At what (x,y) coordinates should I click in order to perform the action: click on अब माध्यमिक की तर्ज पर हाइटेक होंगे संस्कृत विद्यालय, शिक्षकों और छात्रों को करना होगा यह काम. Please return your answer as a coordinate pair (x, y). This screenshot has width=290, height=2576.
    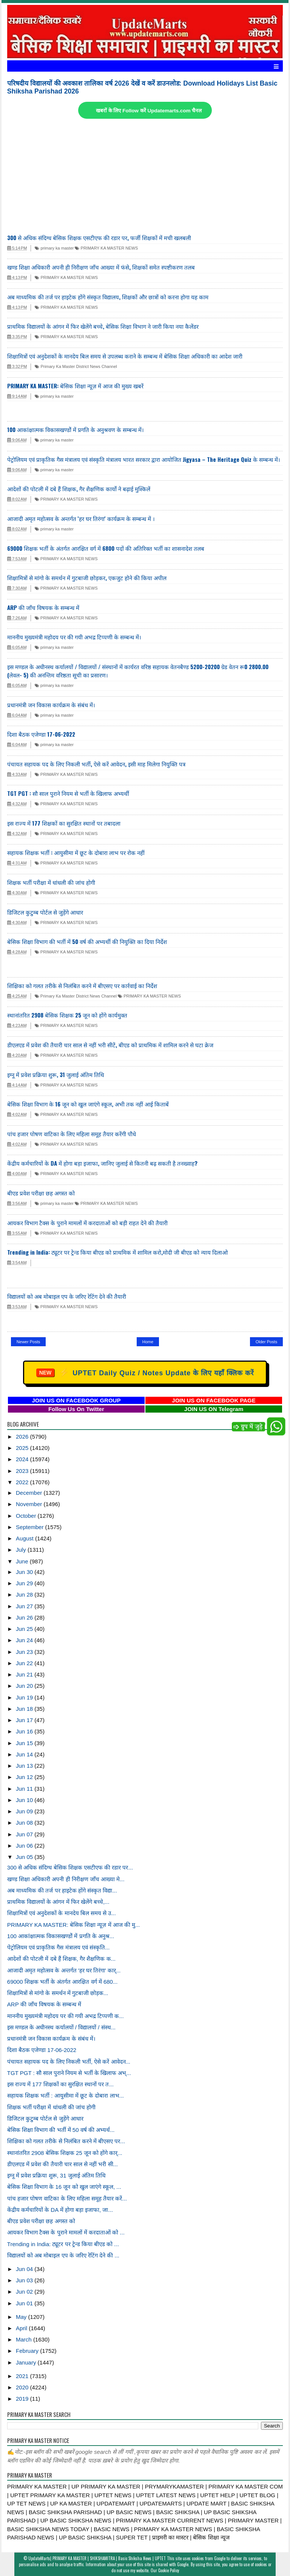
    Looking at the image, I should click on (107, 297).